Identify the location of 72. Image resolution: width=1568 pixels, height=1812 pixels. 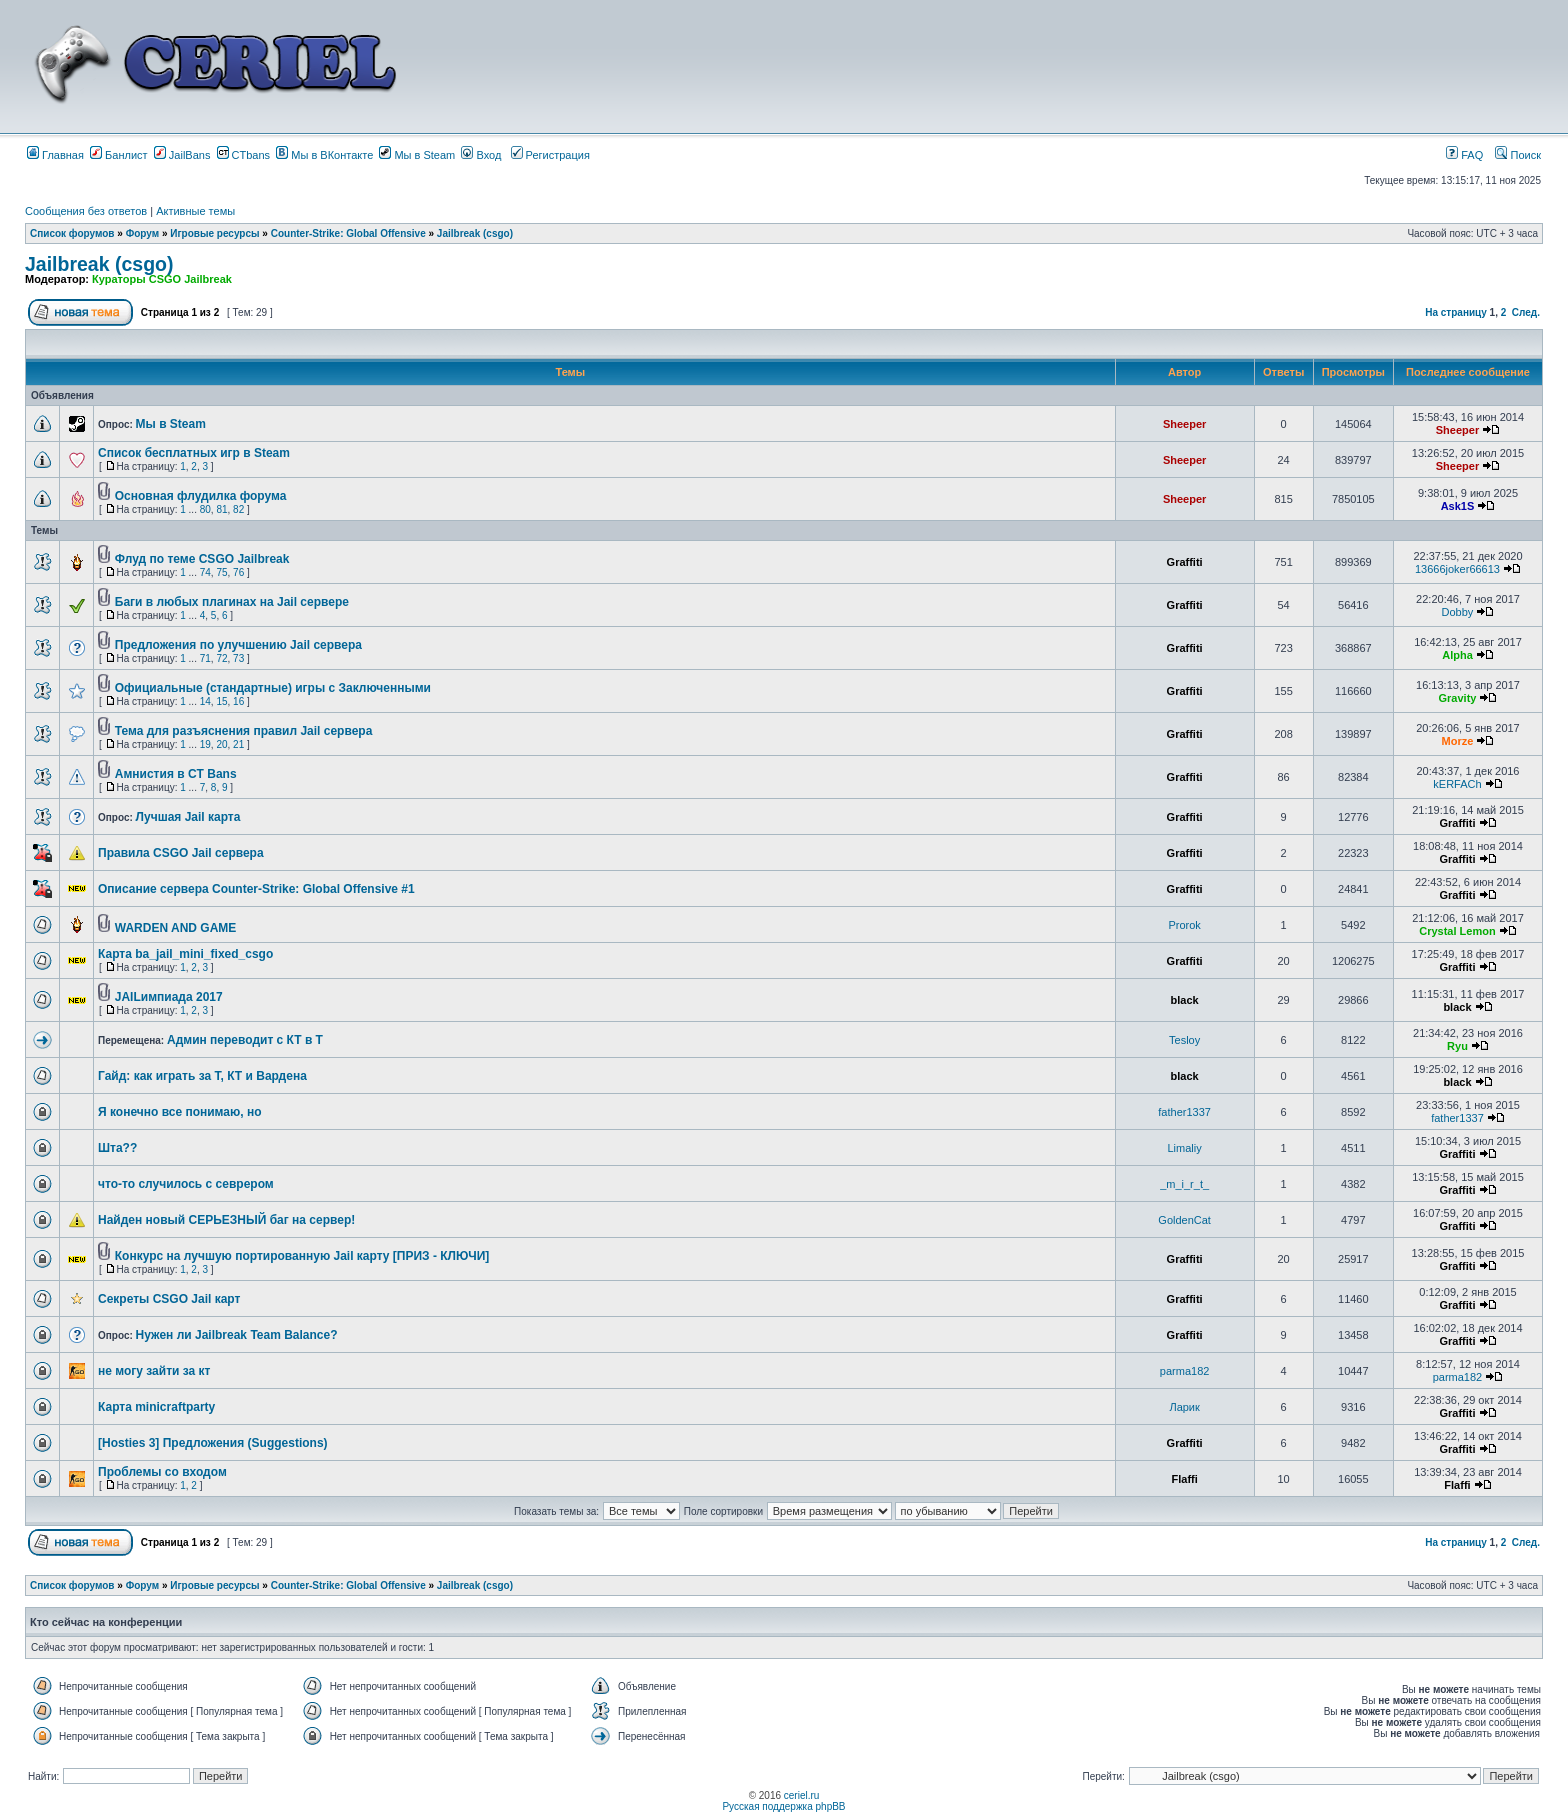
(221, 658).